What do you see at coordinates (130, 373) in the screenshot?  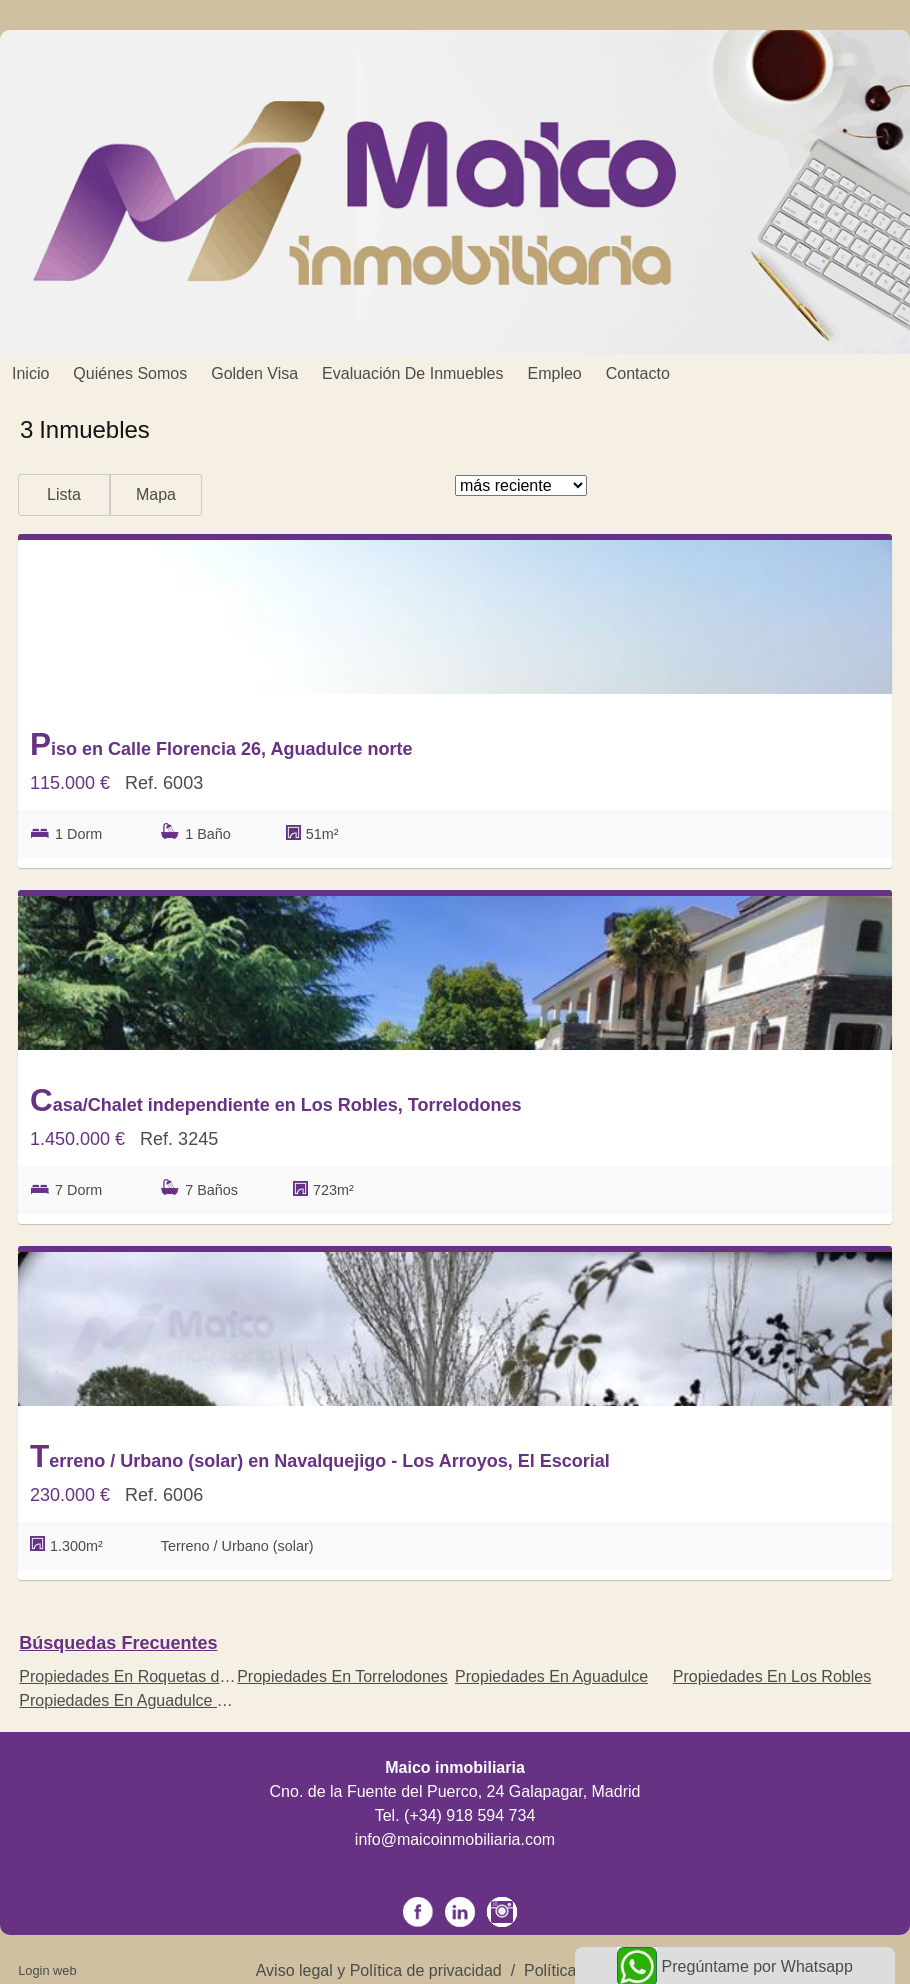 I see `Quiénes somos` at bounding box center [130, 373].